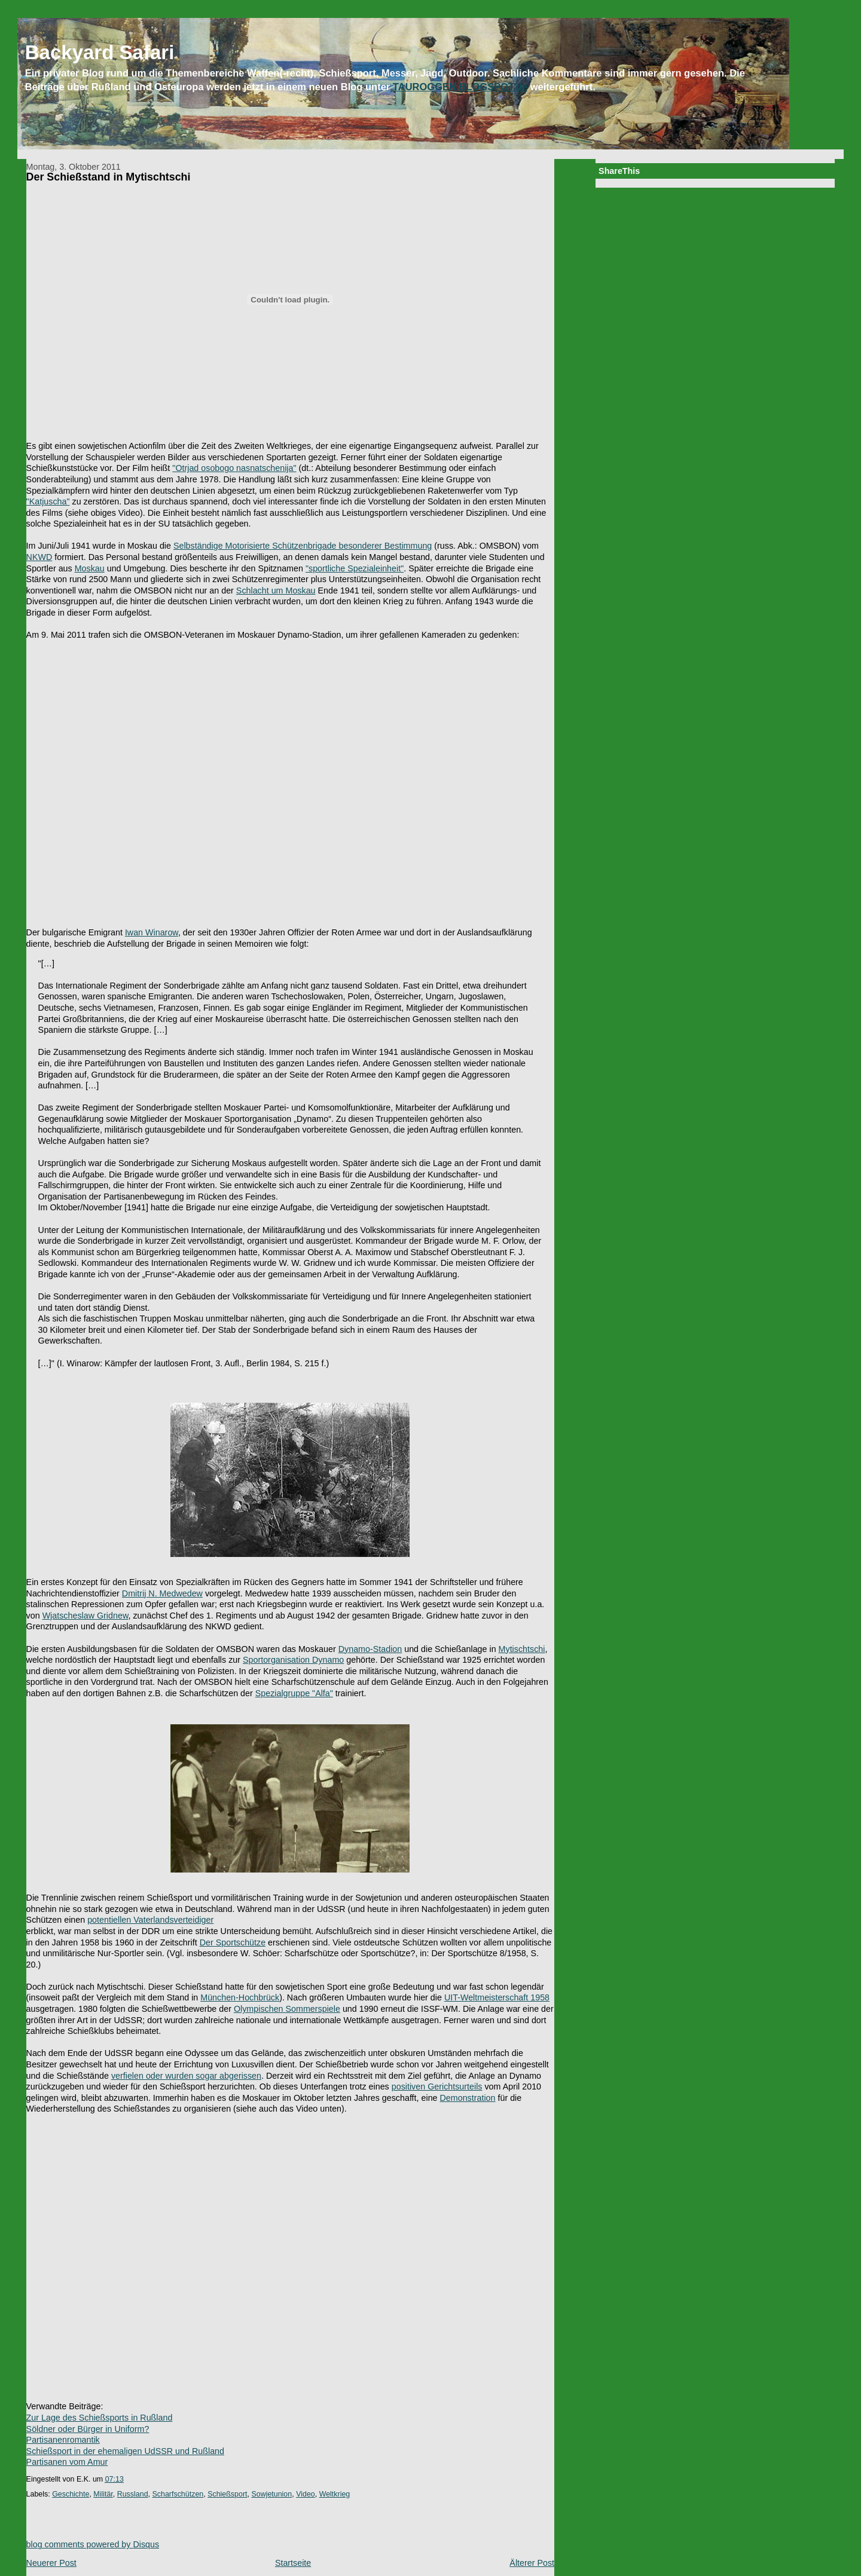 The image size is (861, 2576). Describe the element at coordinates (293, 1660) in the screenshot. I see `Sportorganisation Dynamo` at that location.